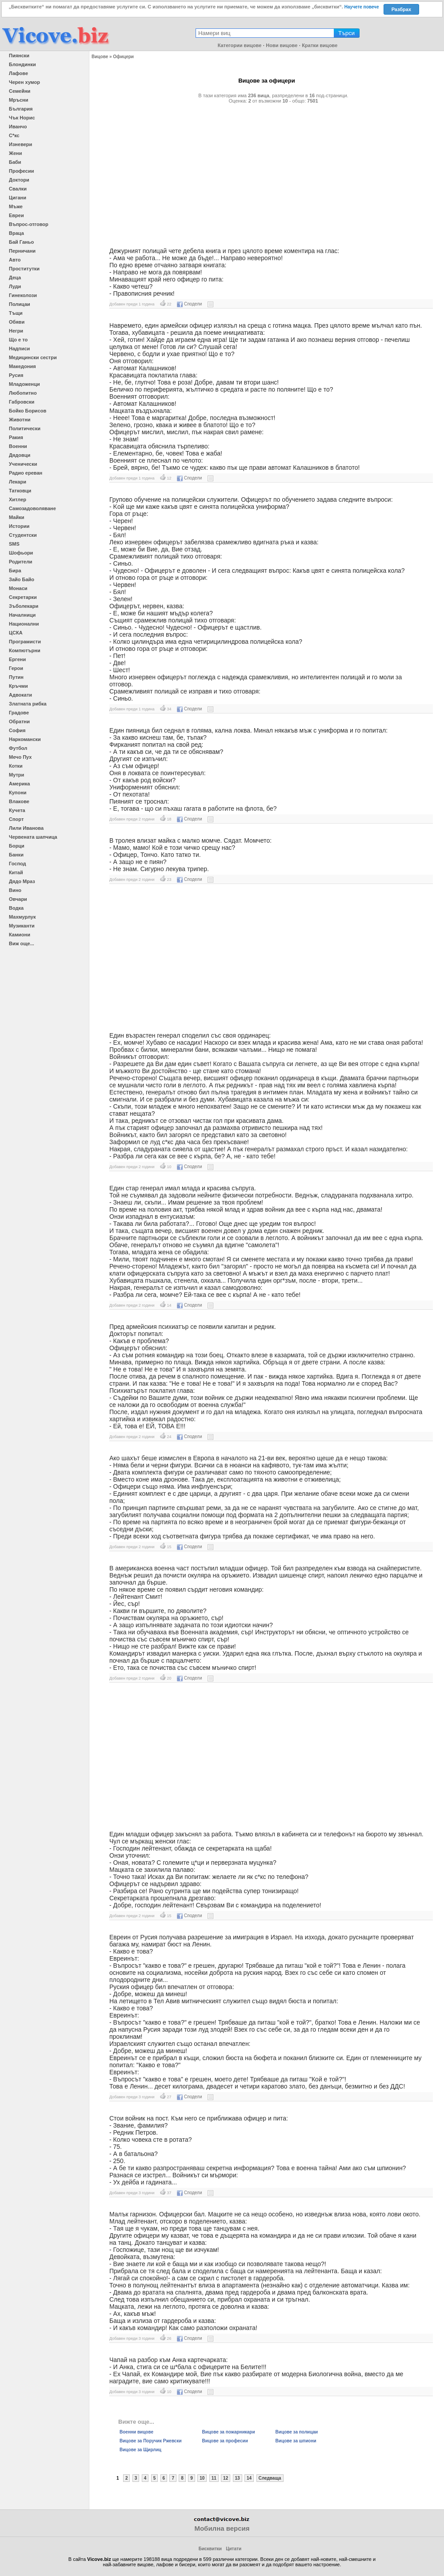 The image size is (444, 2576). Describe the element at coordinates (16, 908) in the screenshot. I see `Водка` at that location.